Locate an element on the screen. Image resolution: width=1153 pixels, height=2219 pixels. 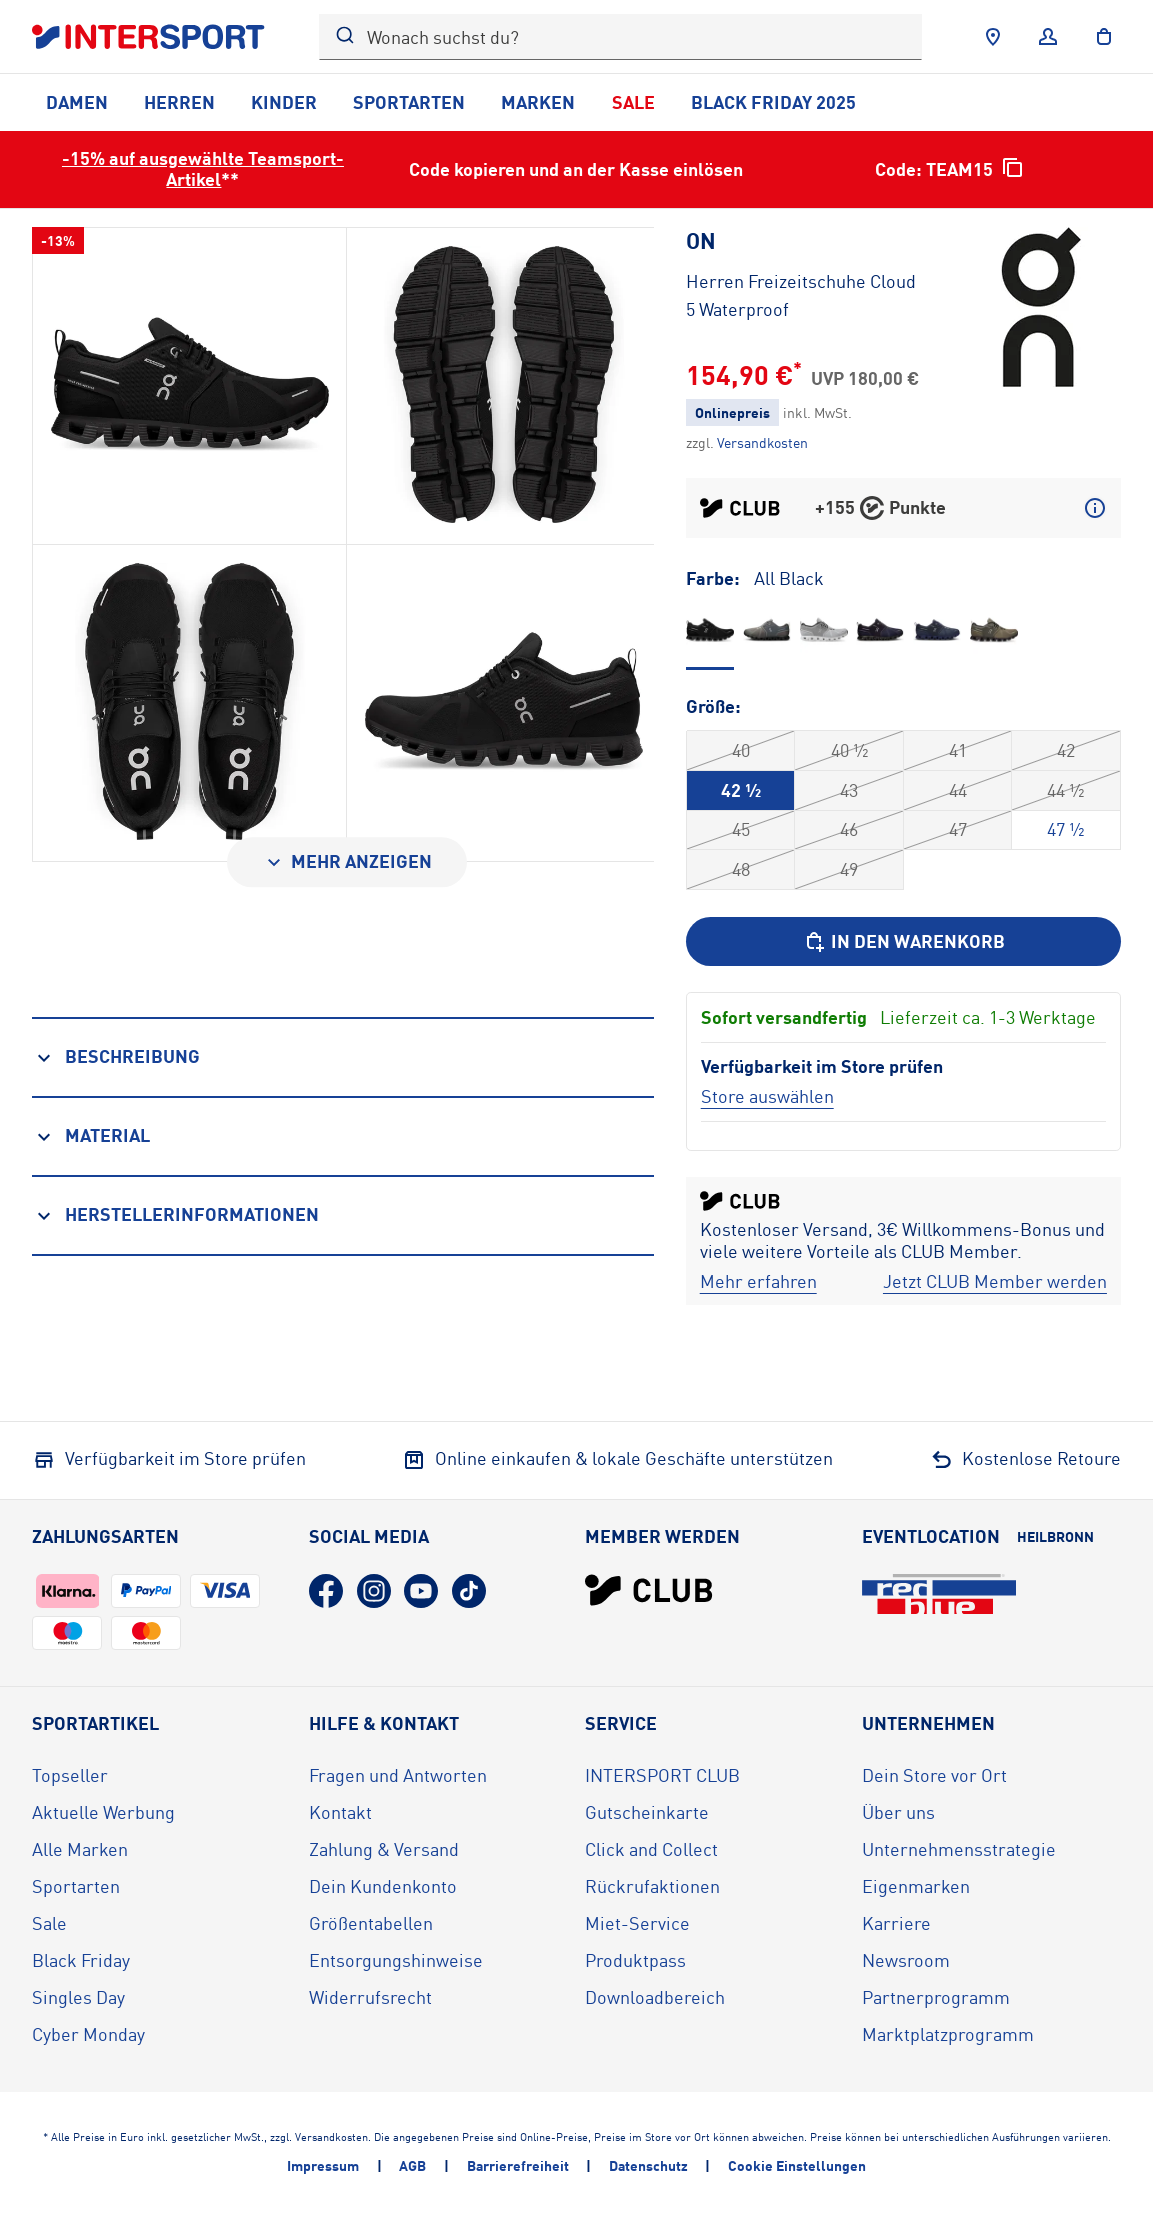
40 ½ is located at coordinates (849, 750).